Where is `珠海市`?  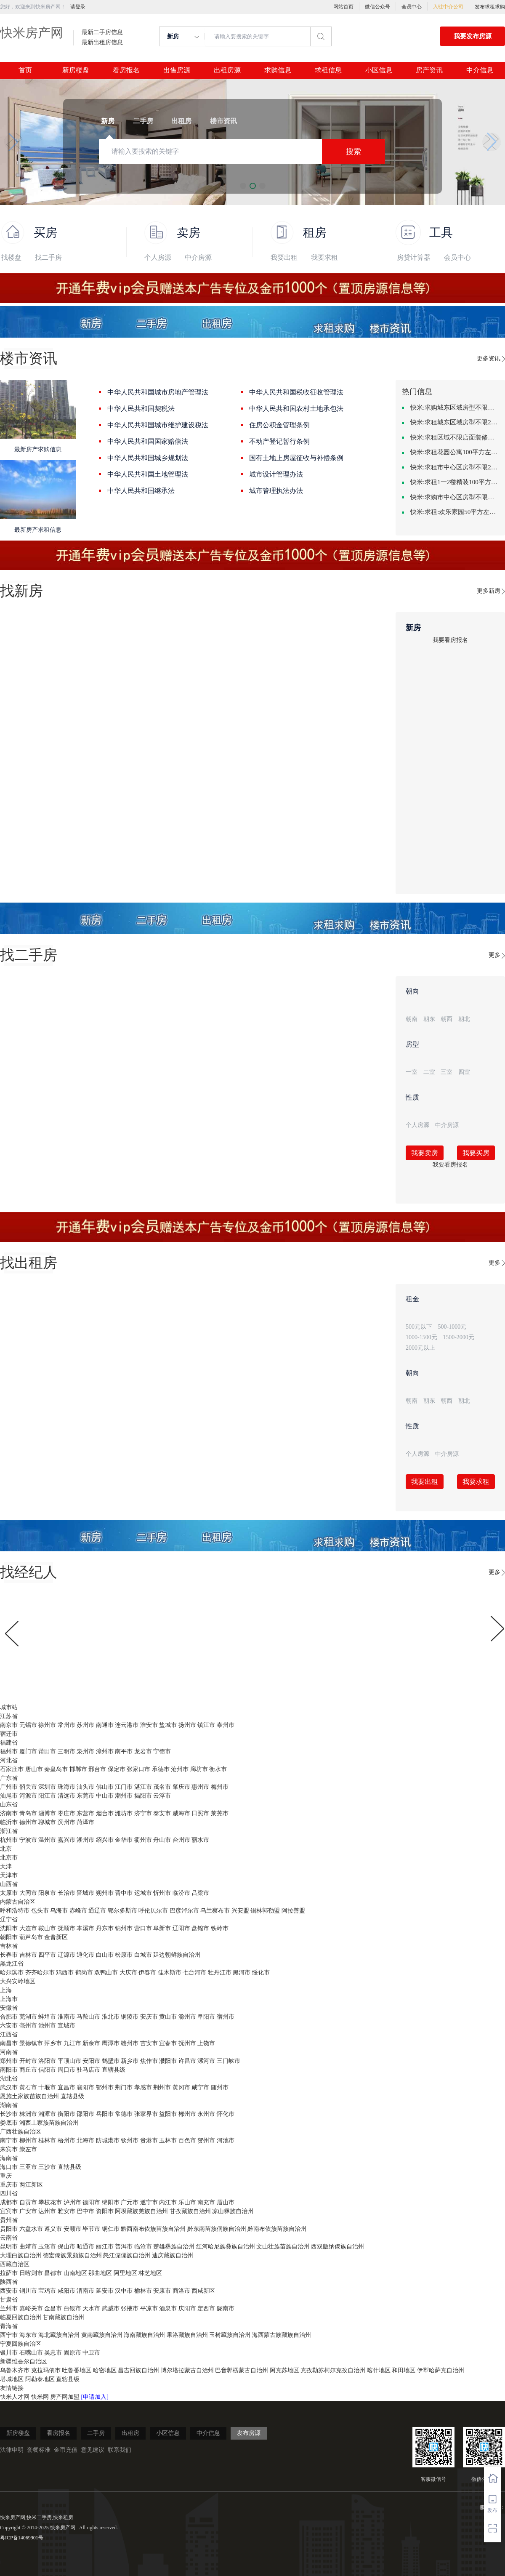 珠海市 is located at coordinates (66, 1787).